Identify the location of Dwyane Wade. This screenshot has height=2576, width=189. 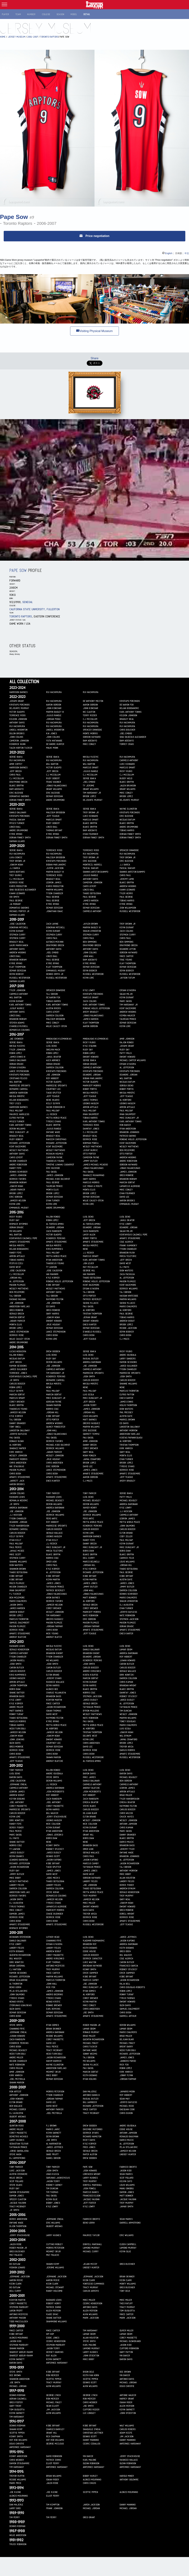
(53, 1132).